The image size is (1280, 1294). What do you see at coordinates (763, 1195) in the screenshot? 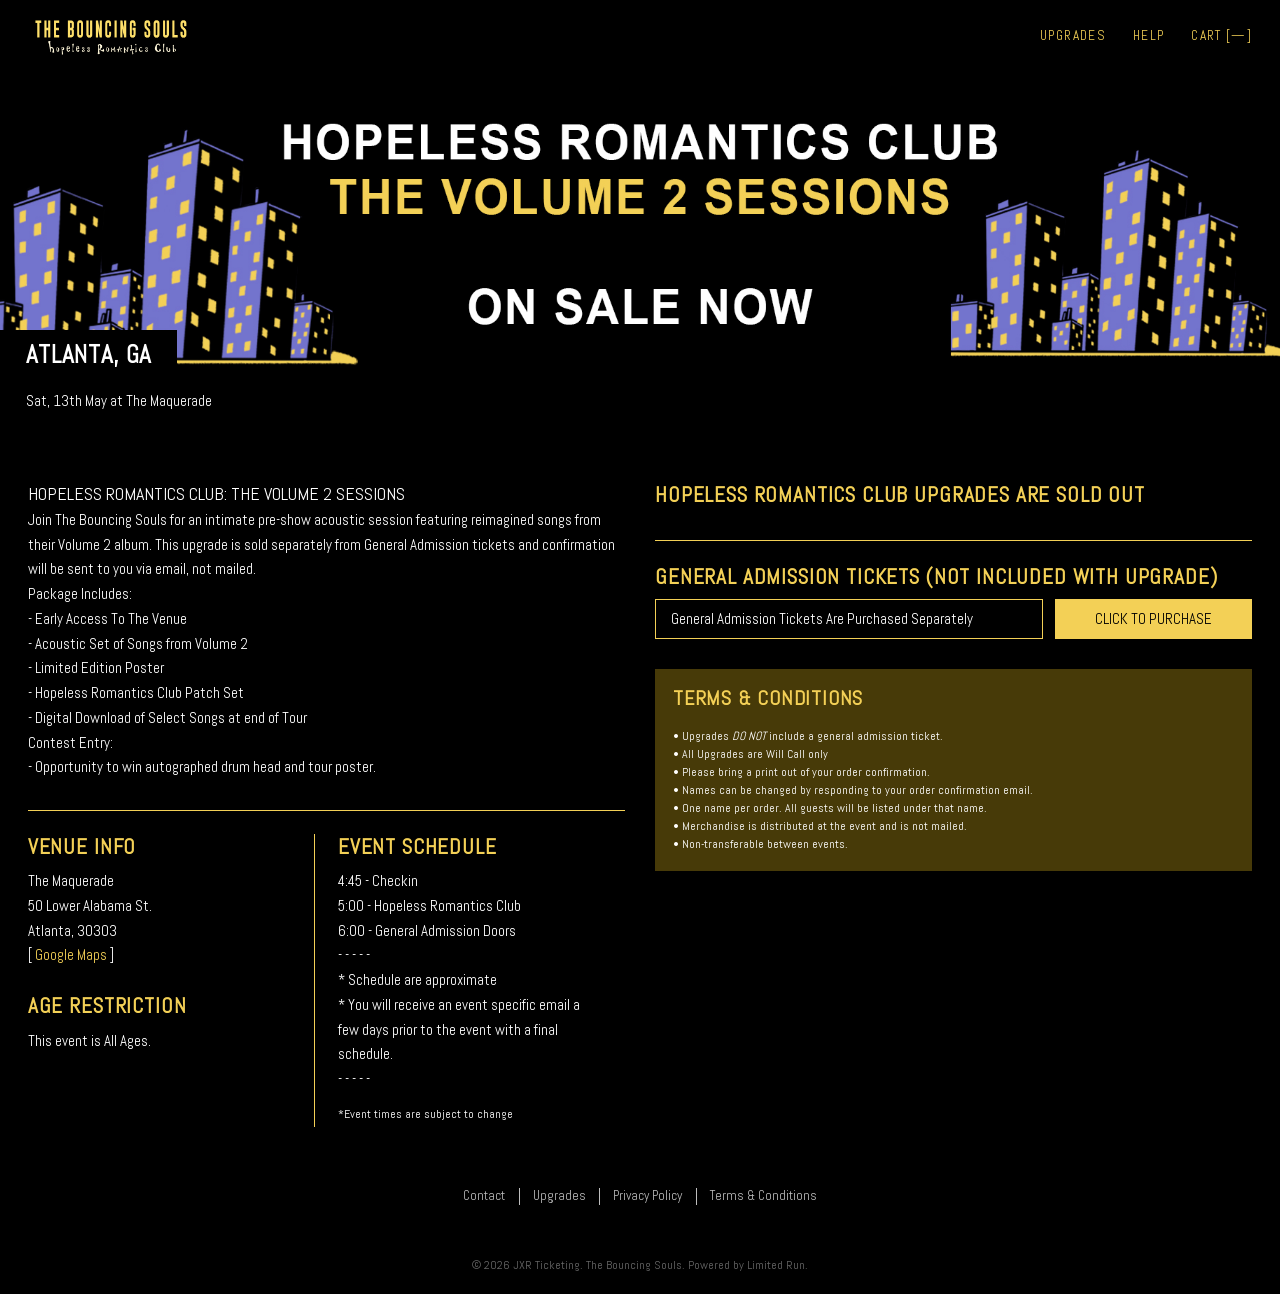
I see `Terms & Conditions` at bounding box center [763, 1195].